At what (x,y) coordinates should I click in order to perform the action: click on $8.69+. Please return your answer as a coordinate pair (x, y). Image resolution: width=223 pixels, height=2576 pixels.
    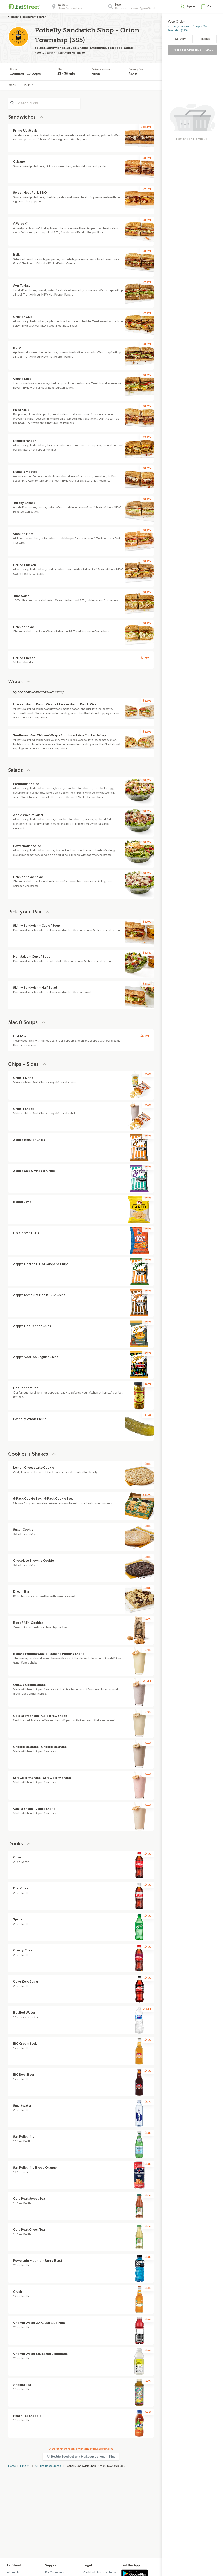
    Looking at the image, I should click on (146, 158).